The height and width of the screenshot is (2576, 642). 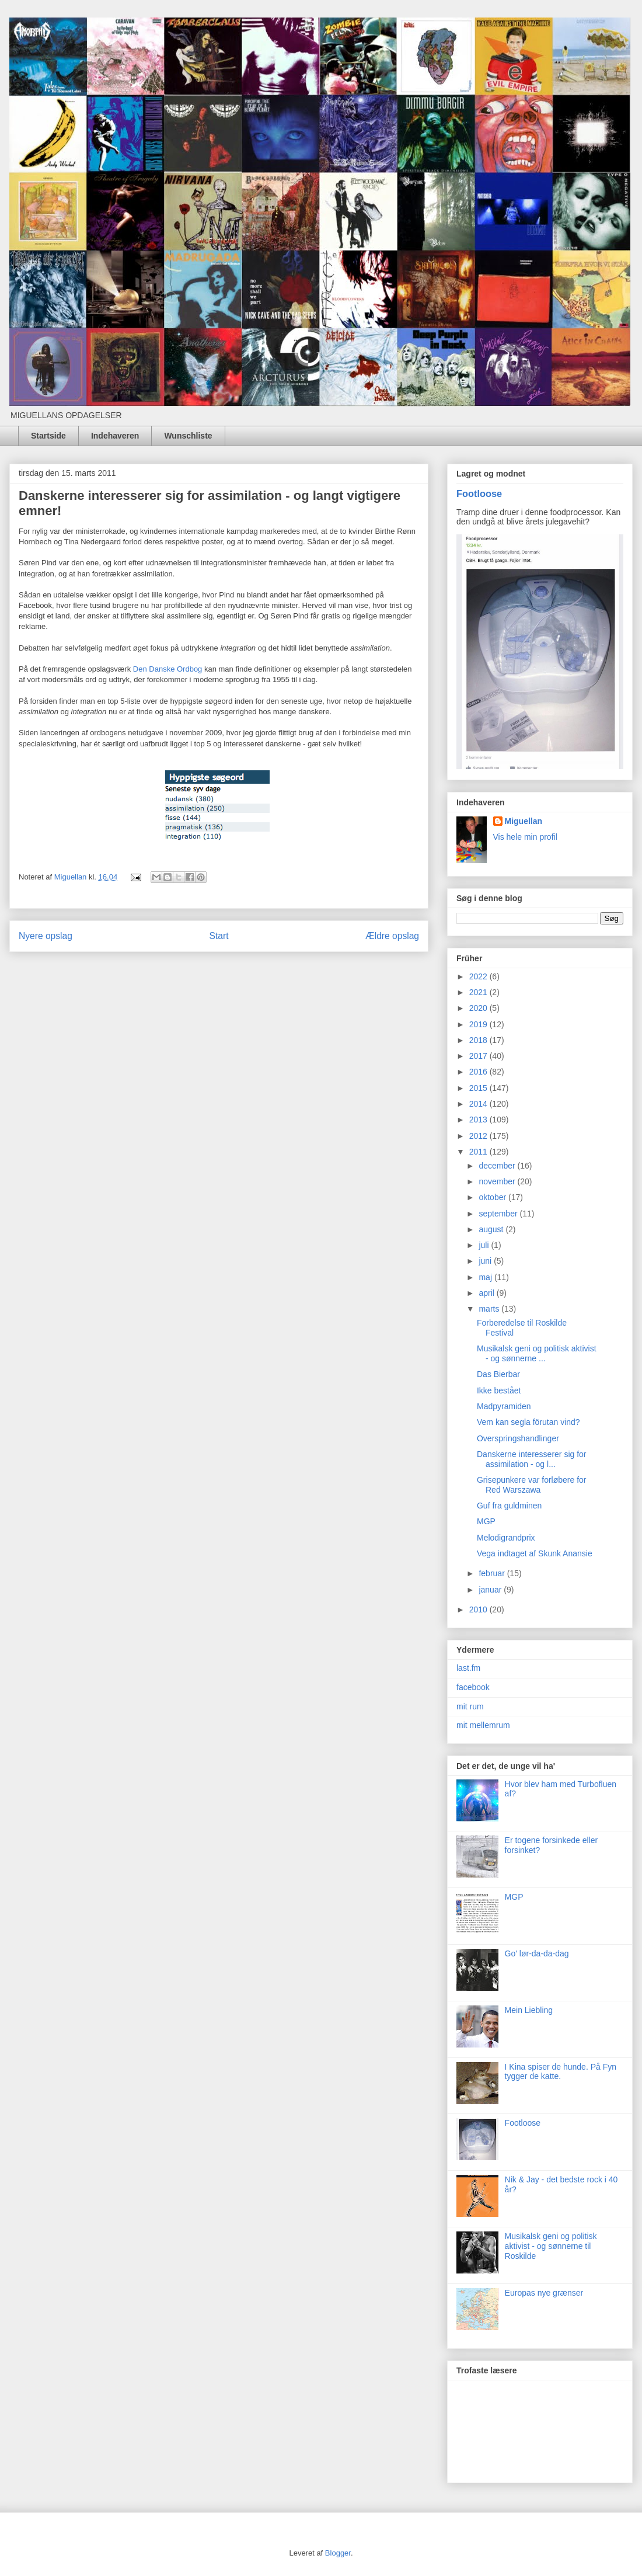 What do you see at coordinates (529, 2010) in the screenshot?
I see `Mein Liebling` at bounding box center [529, 2010].